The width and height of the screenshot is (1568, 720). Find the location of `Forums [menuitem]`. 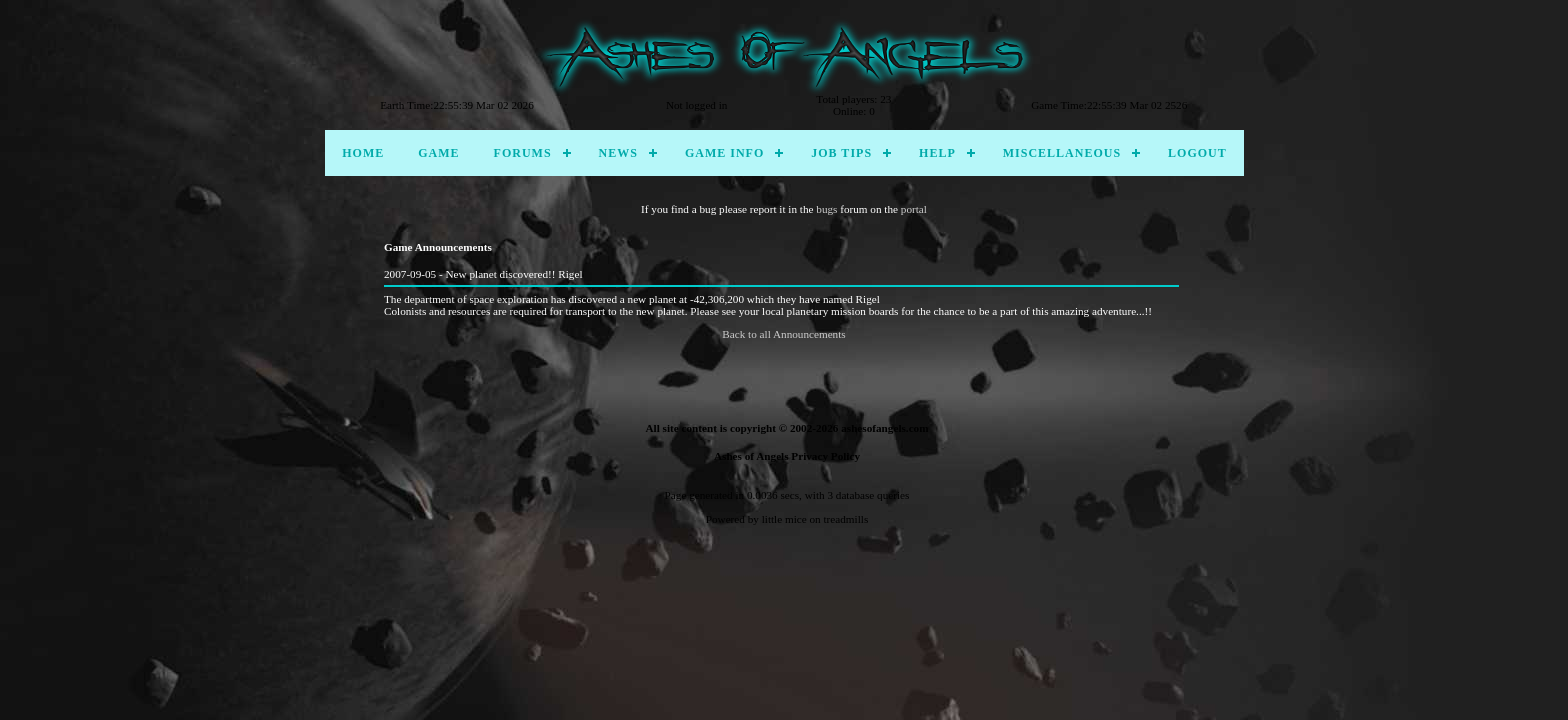

Forums [menuitem] is located at coordinates (523, 153).